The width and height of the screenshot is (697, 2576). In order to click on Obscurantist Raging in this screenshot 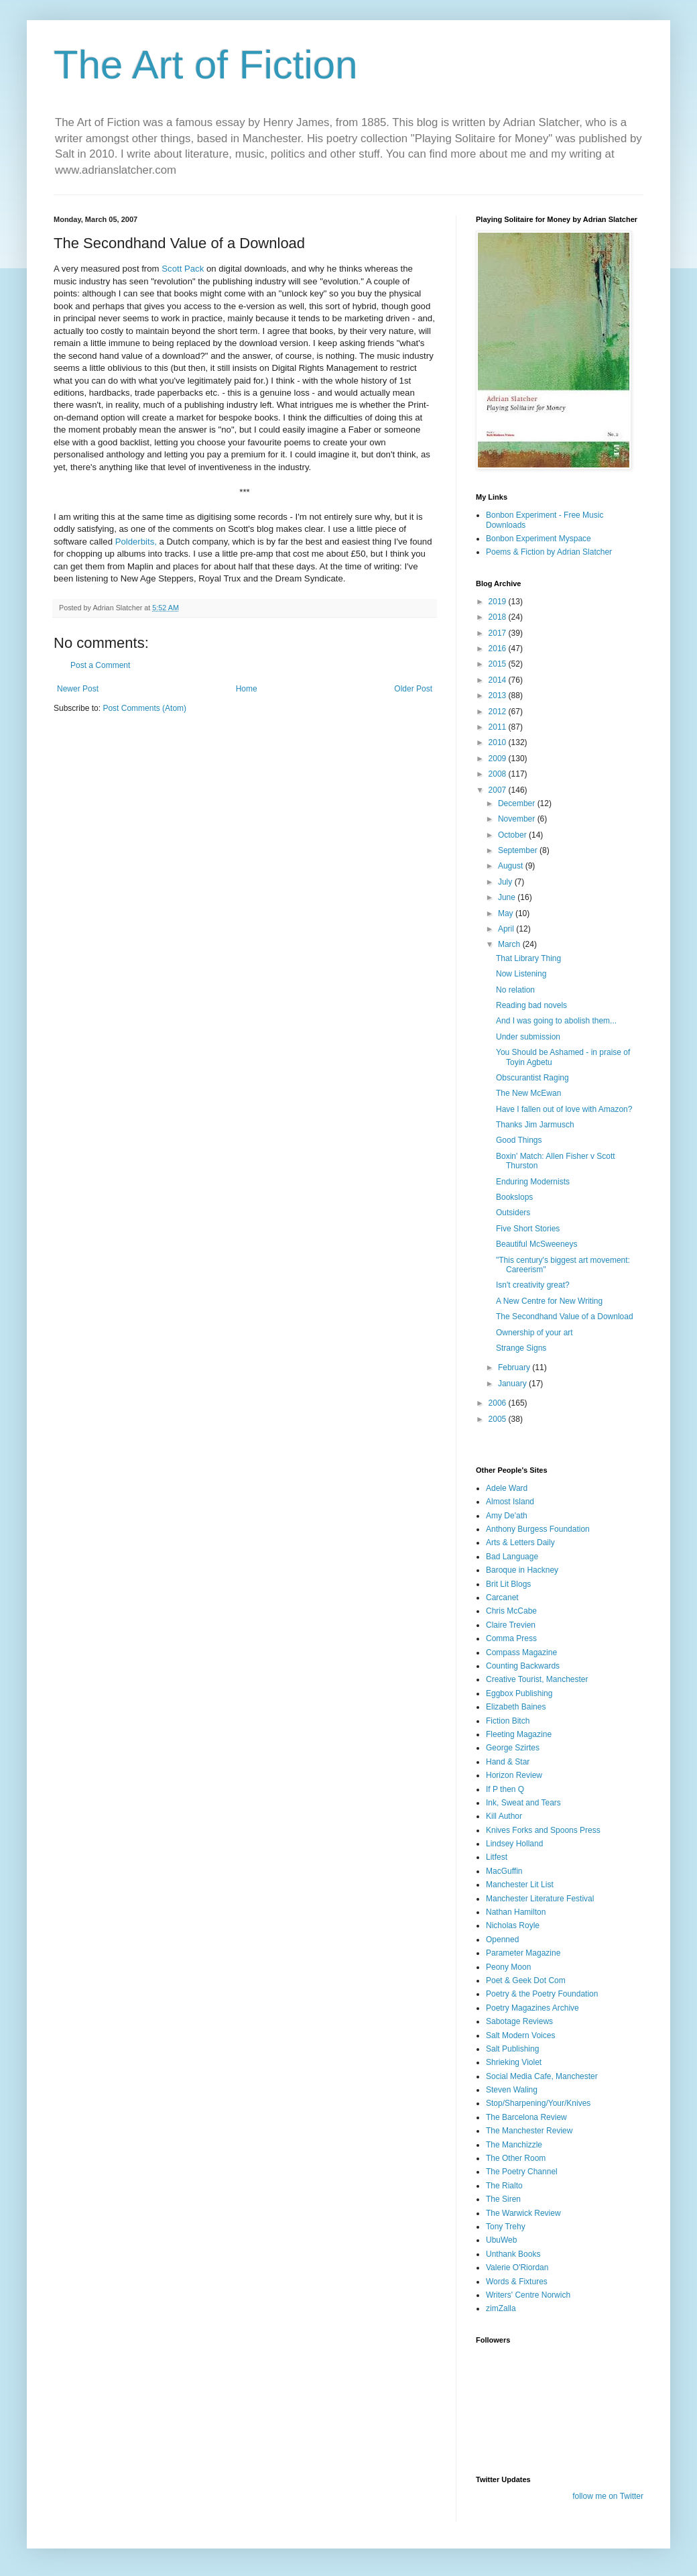, I will do `click(532, 1077)`.